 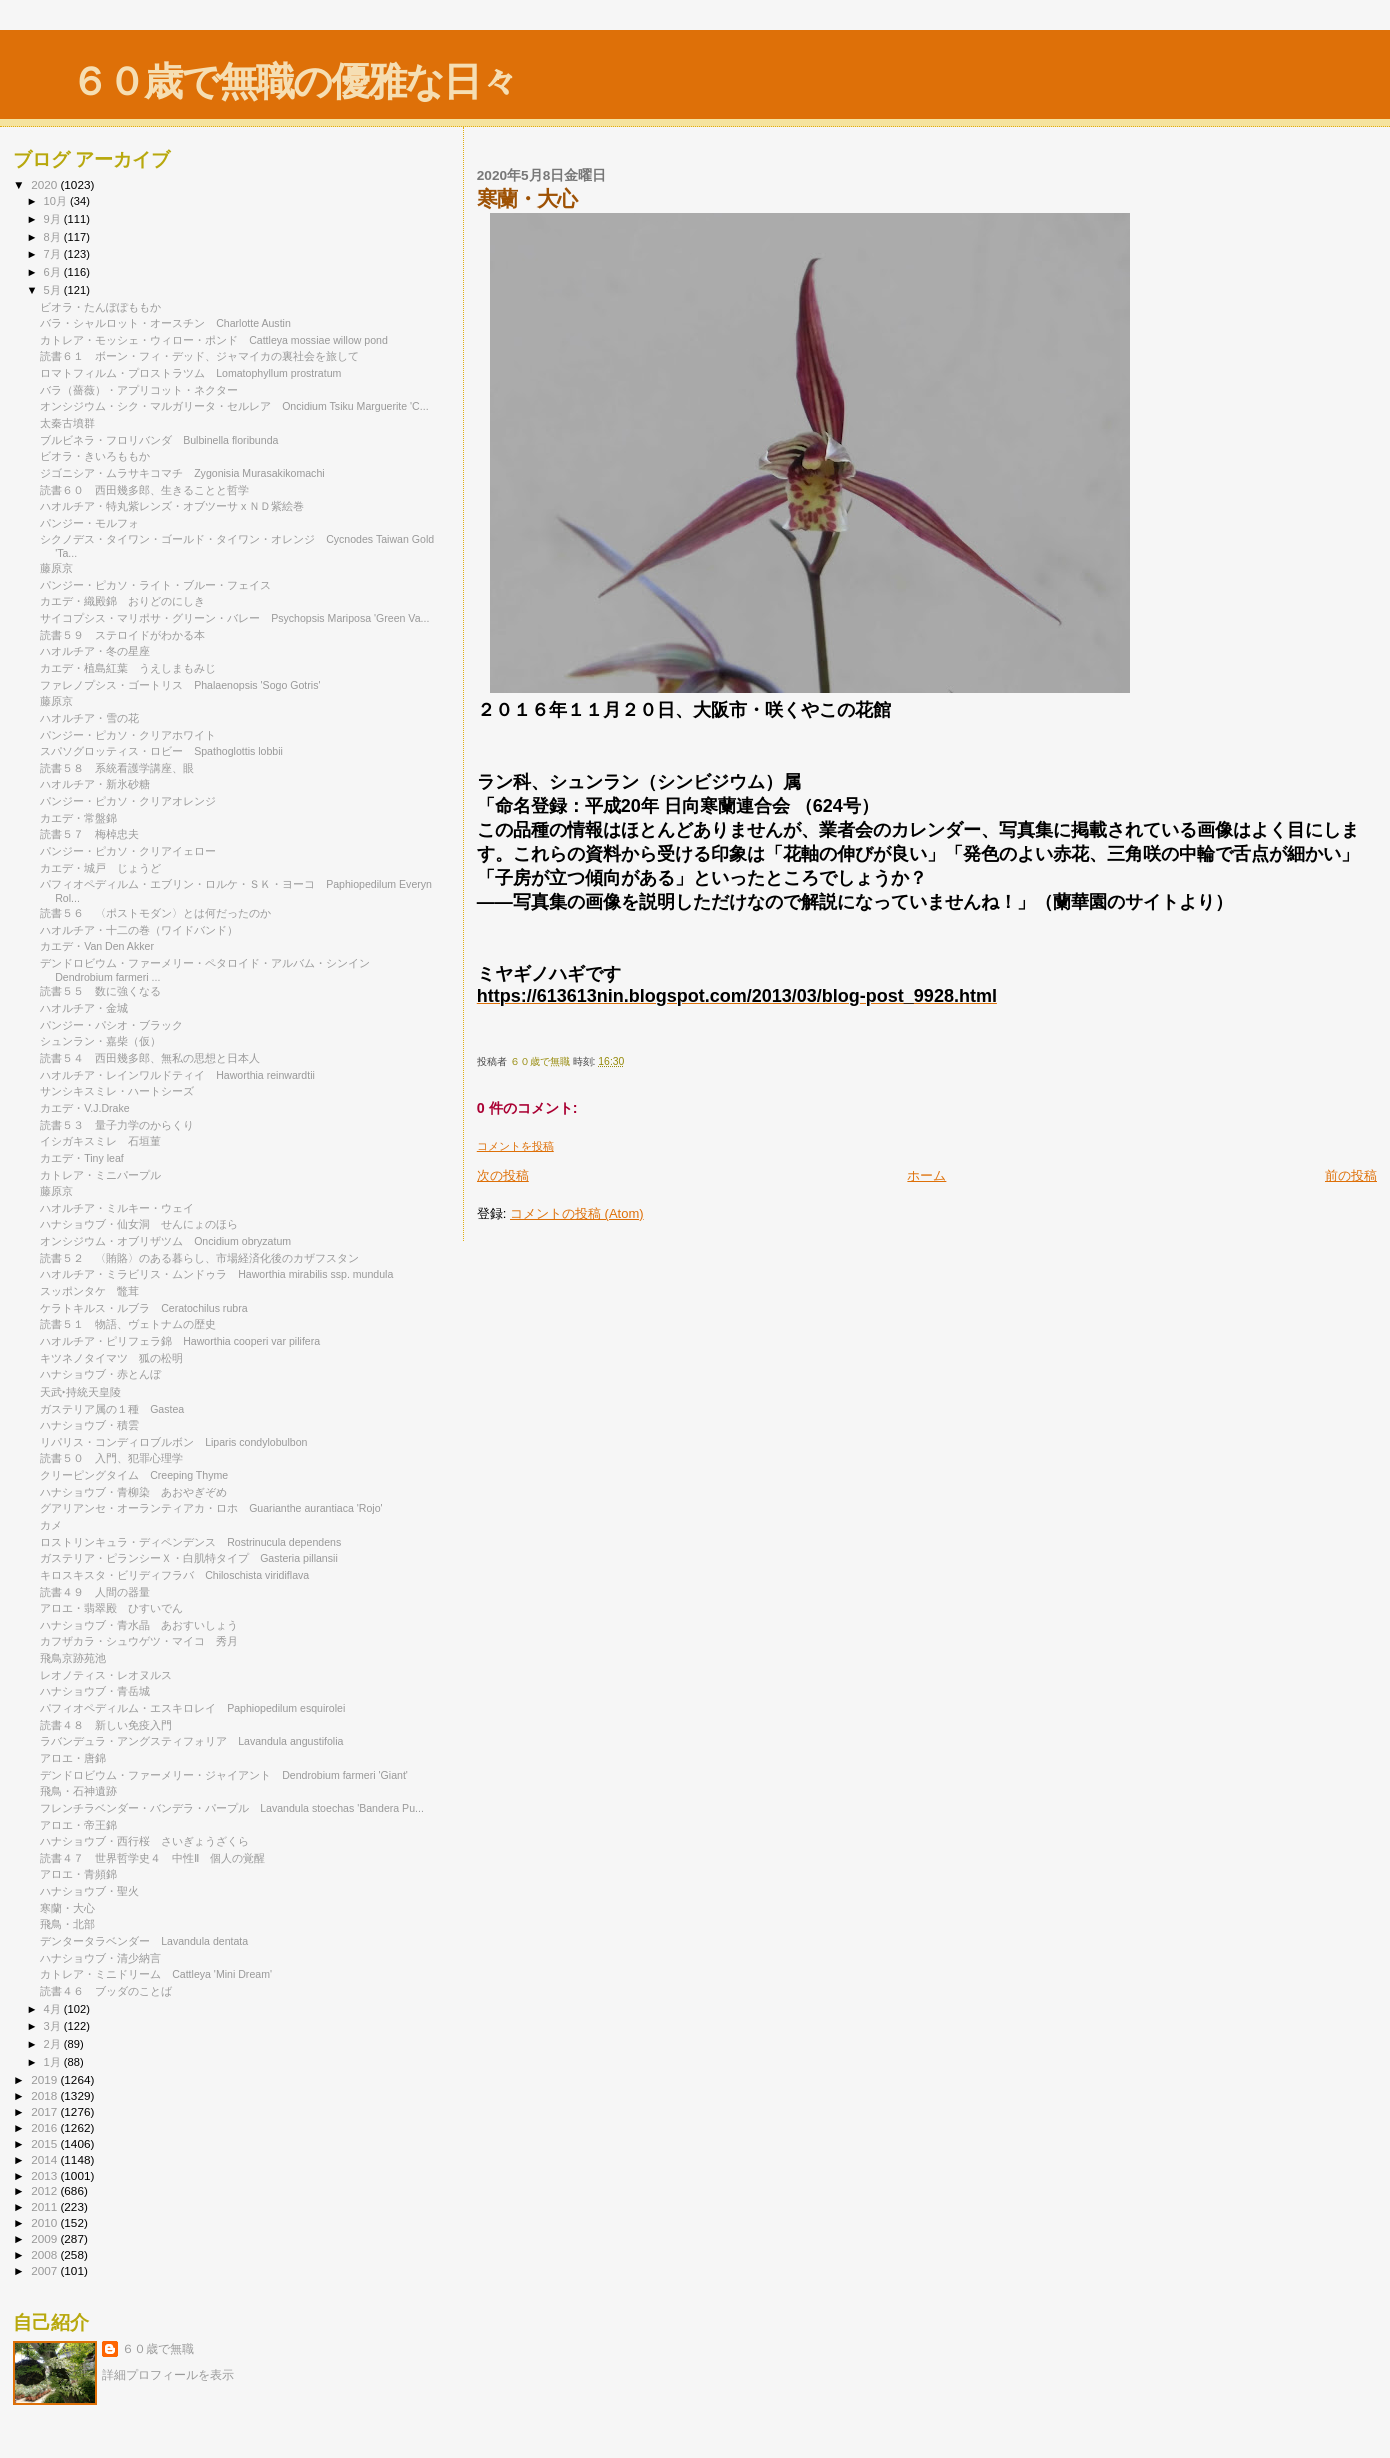 I want to click on バラ（薔薇）・アプリコット・ネクター, so click(x=139, y=390).